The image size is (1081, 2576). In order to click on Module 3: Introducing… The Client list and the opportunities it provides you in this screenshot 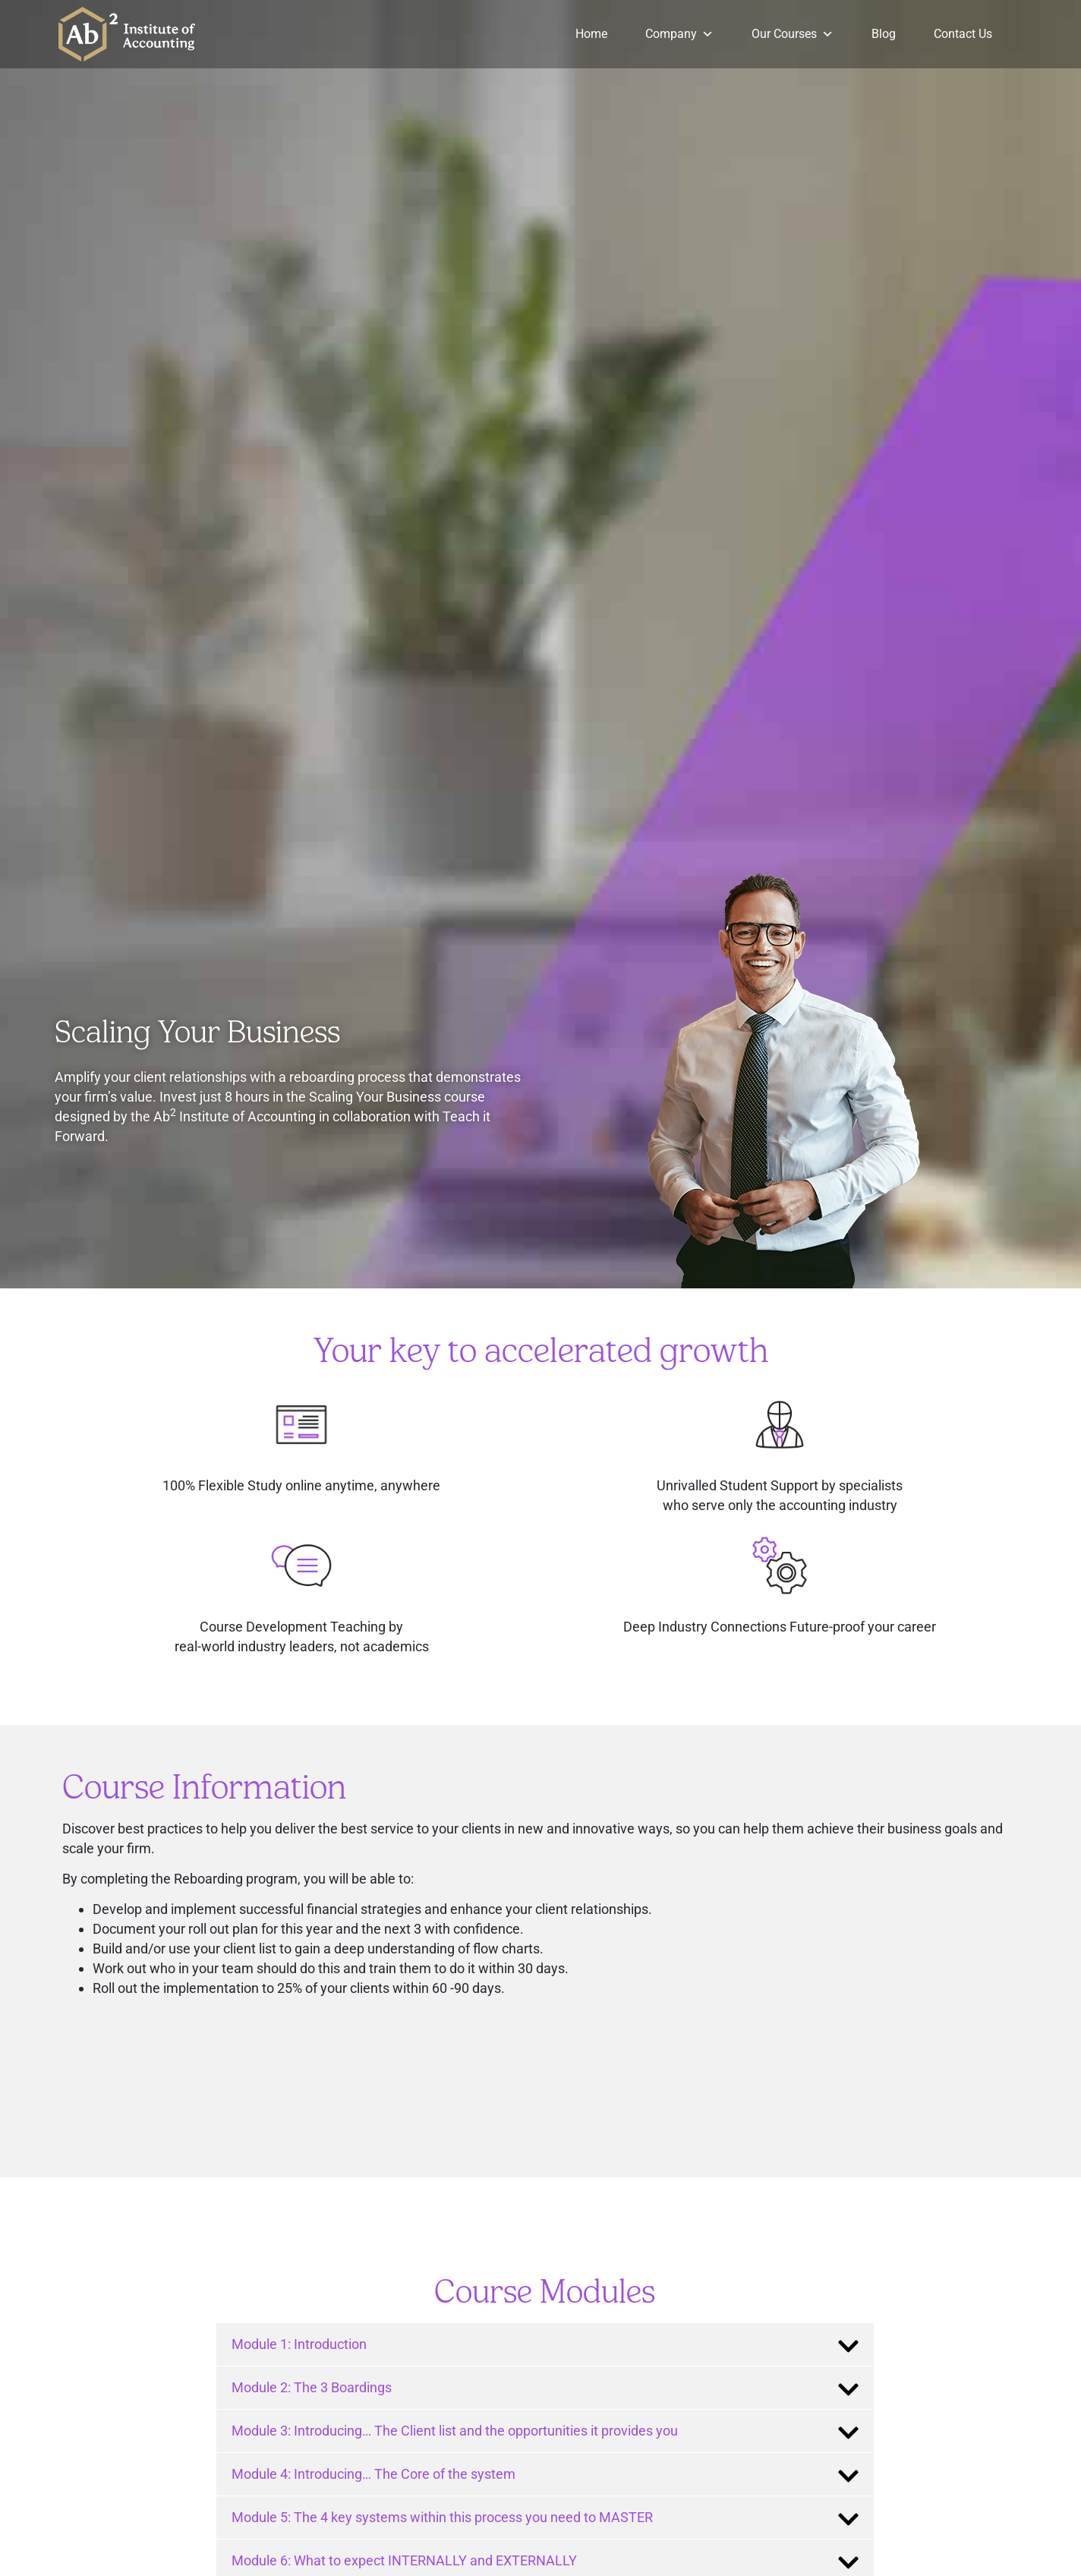, I will do `click(455, 2431)`.